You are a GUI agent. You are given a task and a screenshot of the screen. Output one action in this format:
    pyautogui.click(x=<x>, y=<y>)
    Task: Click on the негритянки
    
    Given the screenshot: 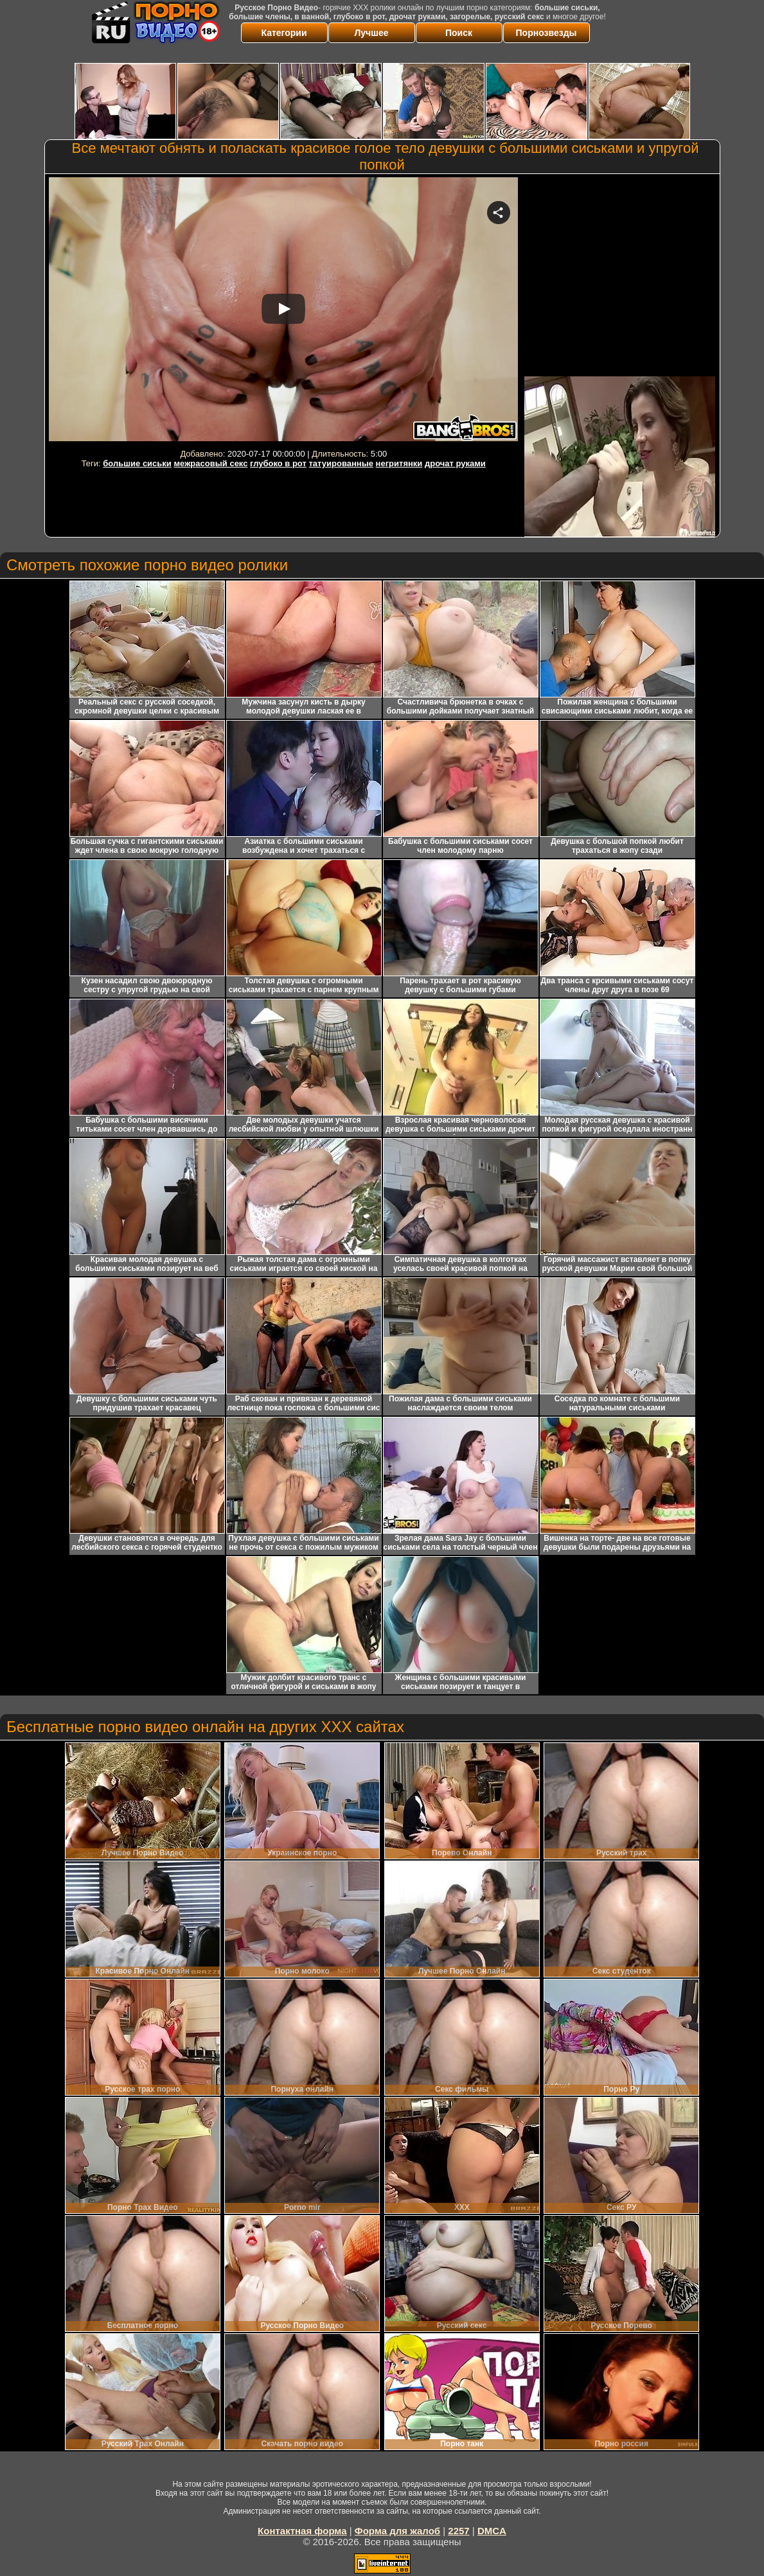 What is the action you would take?
    pyautogui.click(x=399, y=463)
    